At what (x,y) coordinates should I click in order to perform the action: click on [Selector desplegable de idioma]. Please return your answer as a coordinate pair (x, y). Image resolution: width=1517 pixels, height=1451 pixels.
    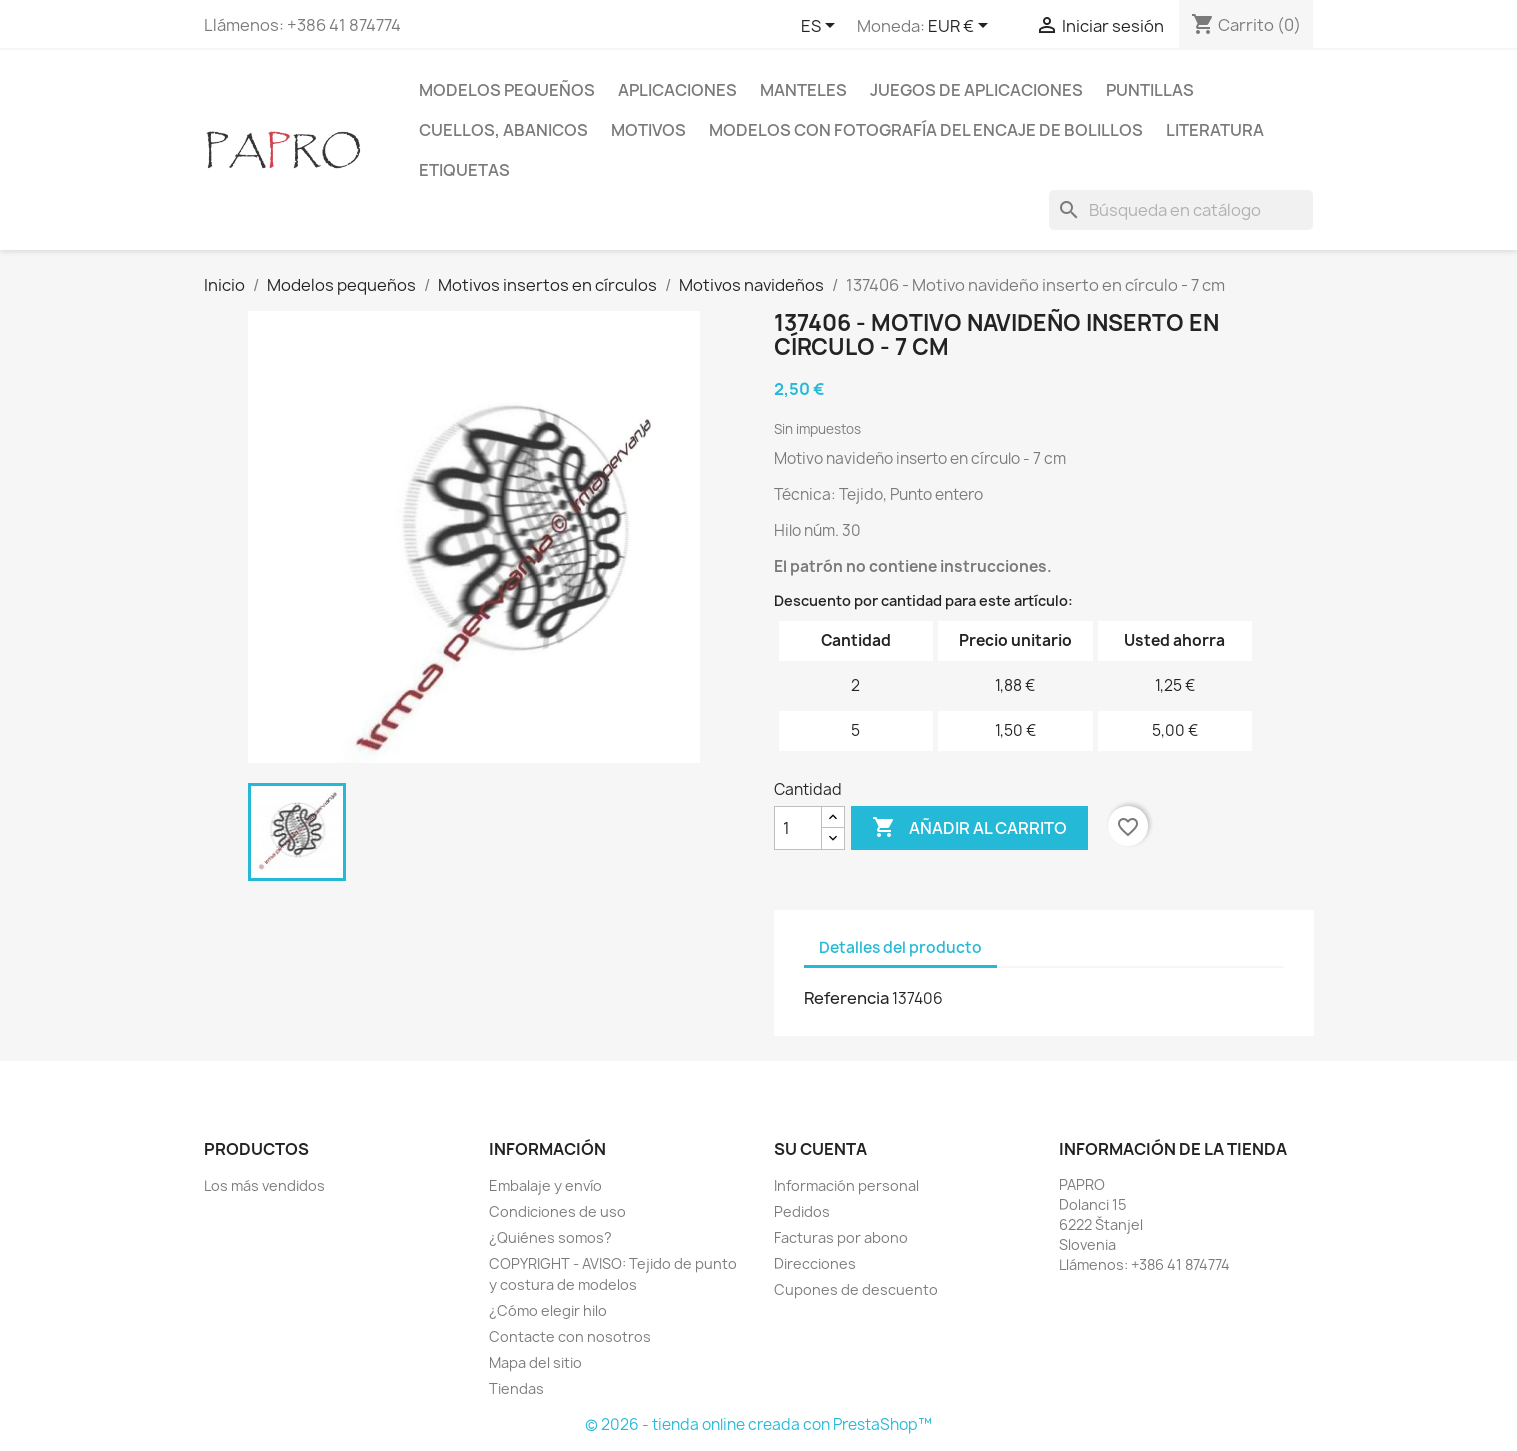
    Looking at the image, I should click on (821, 27).